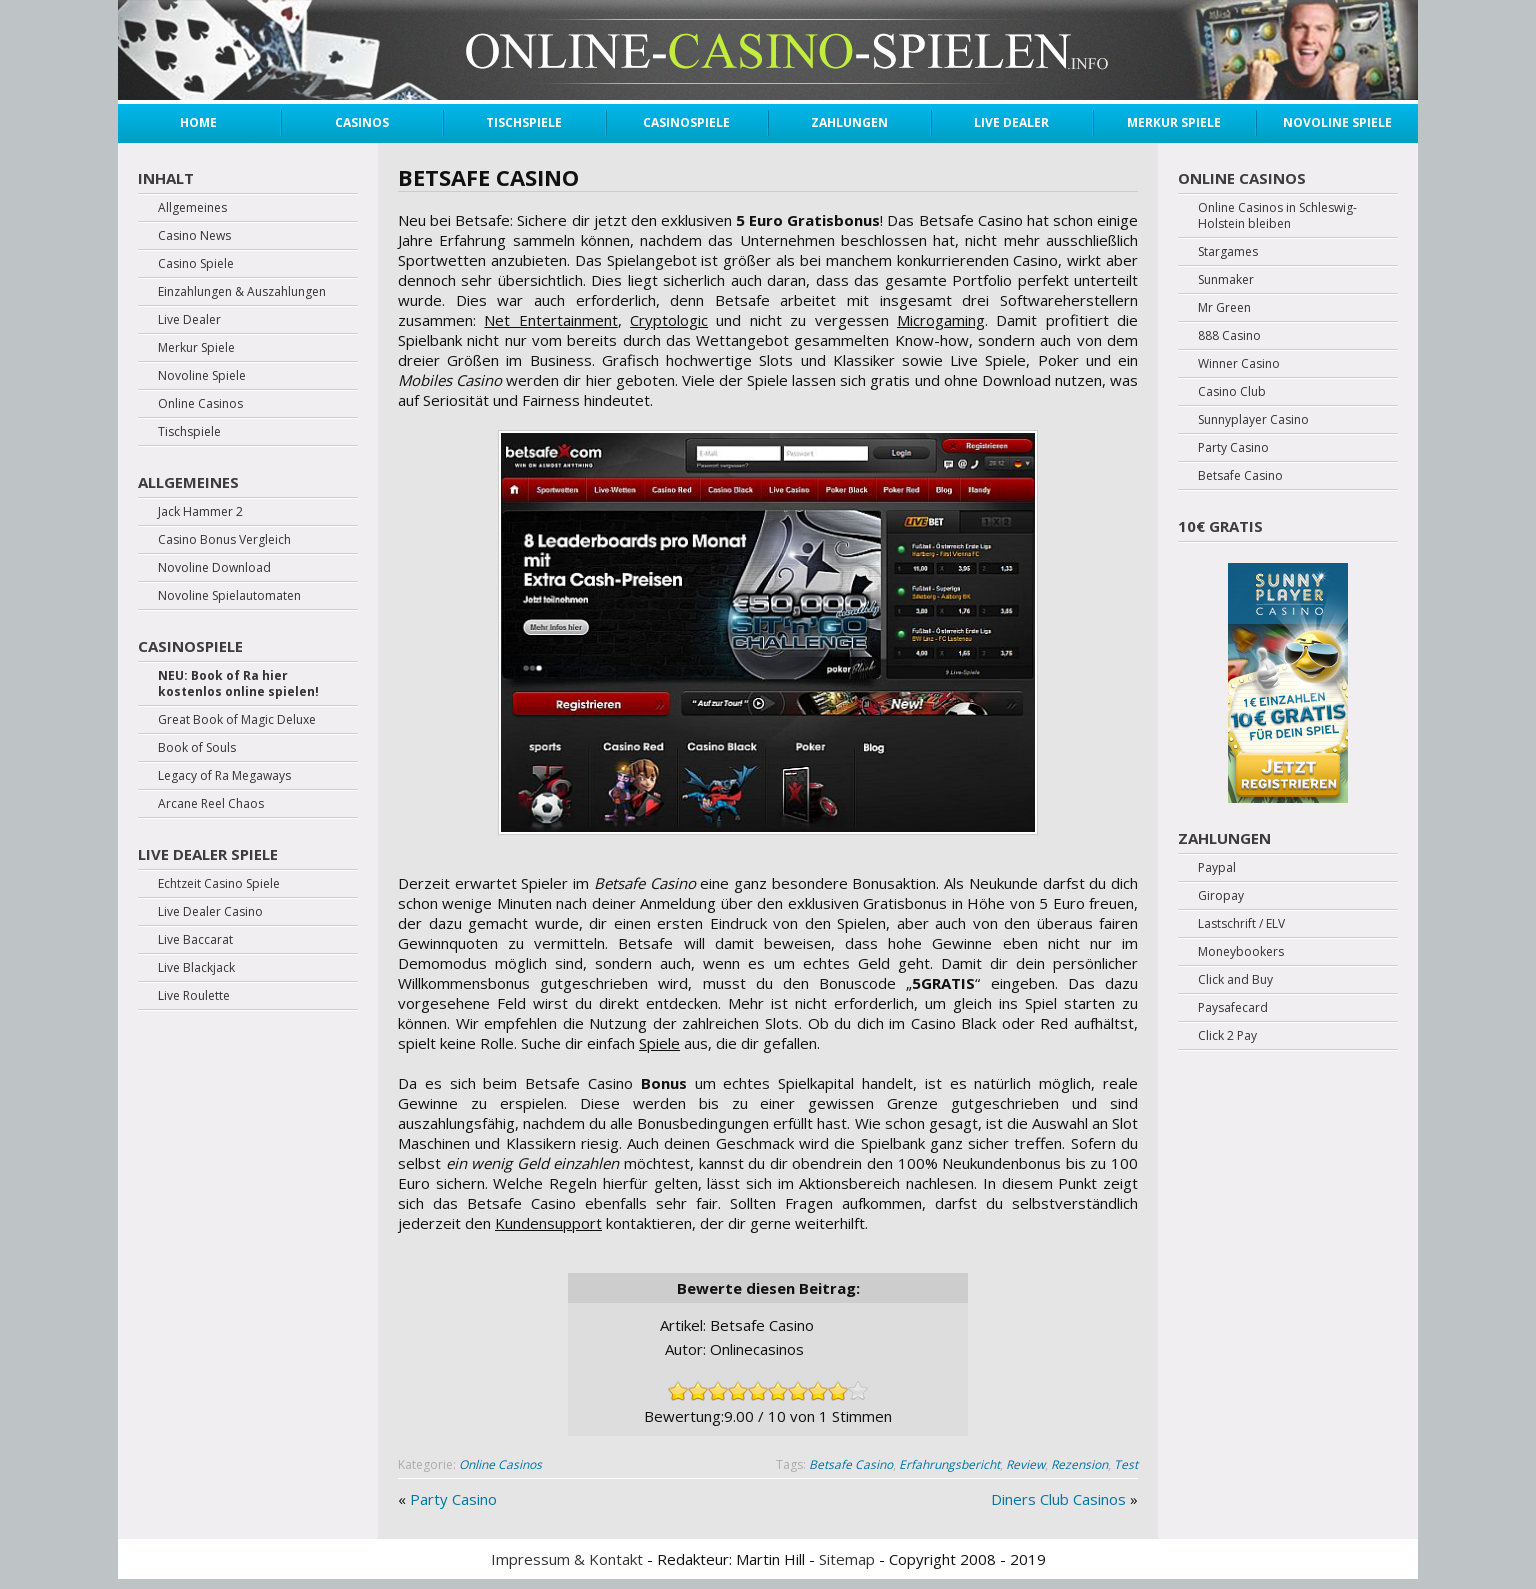  What do you see at coordinates (1058, 1499) in the screenshot?
I see `Diners Club Casinos` at bounding box center [1058, 1499].